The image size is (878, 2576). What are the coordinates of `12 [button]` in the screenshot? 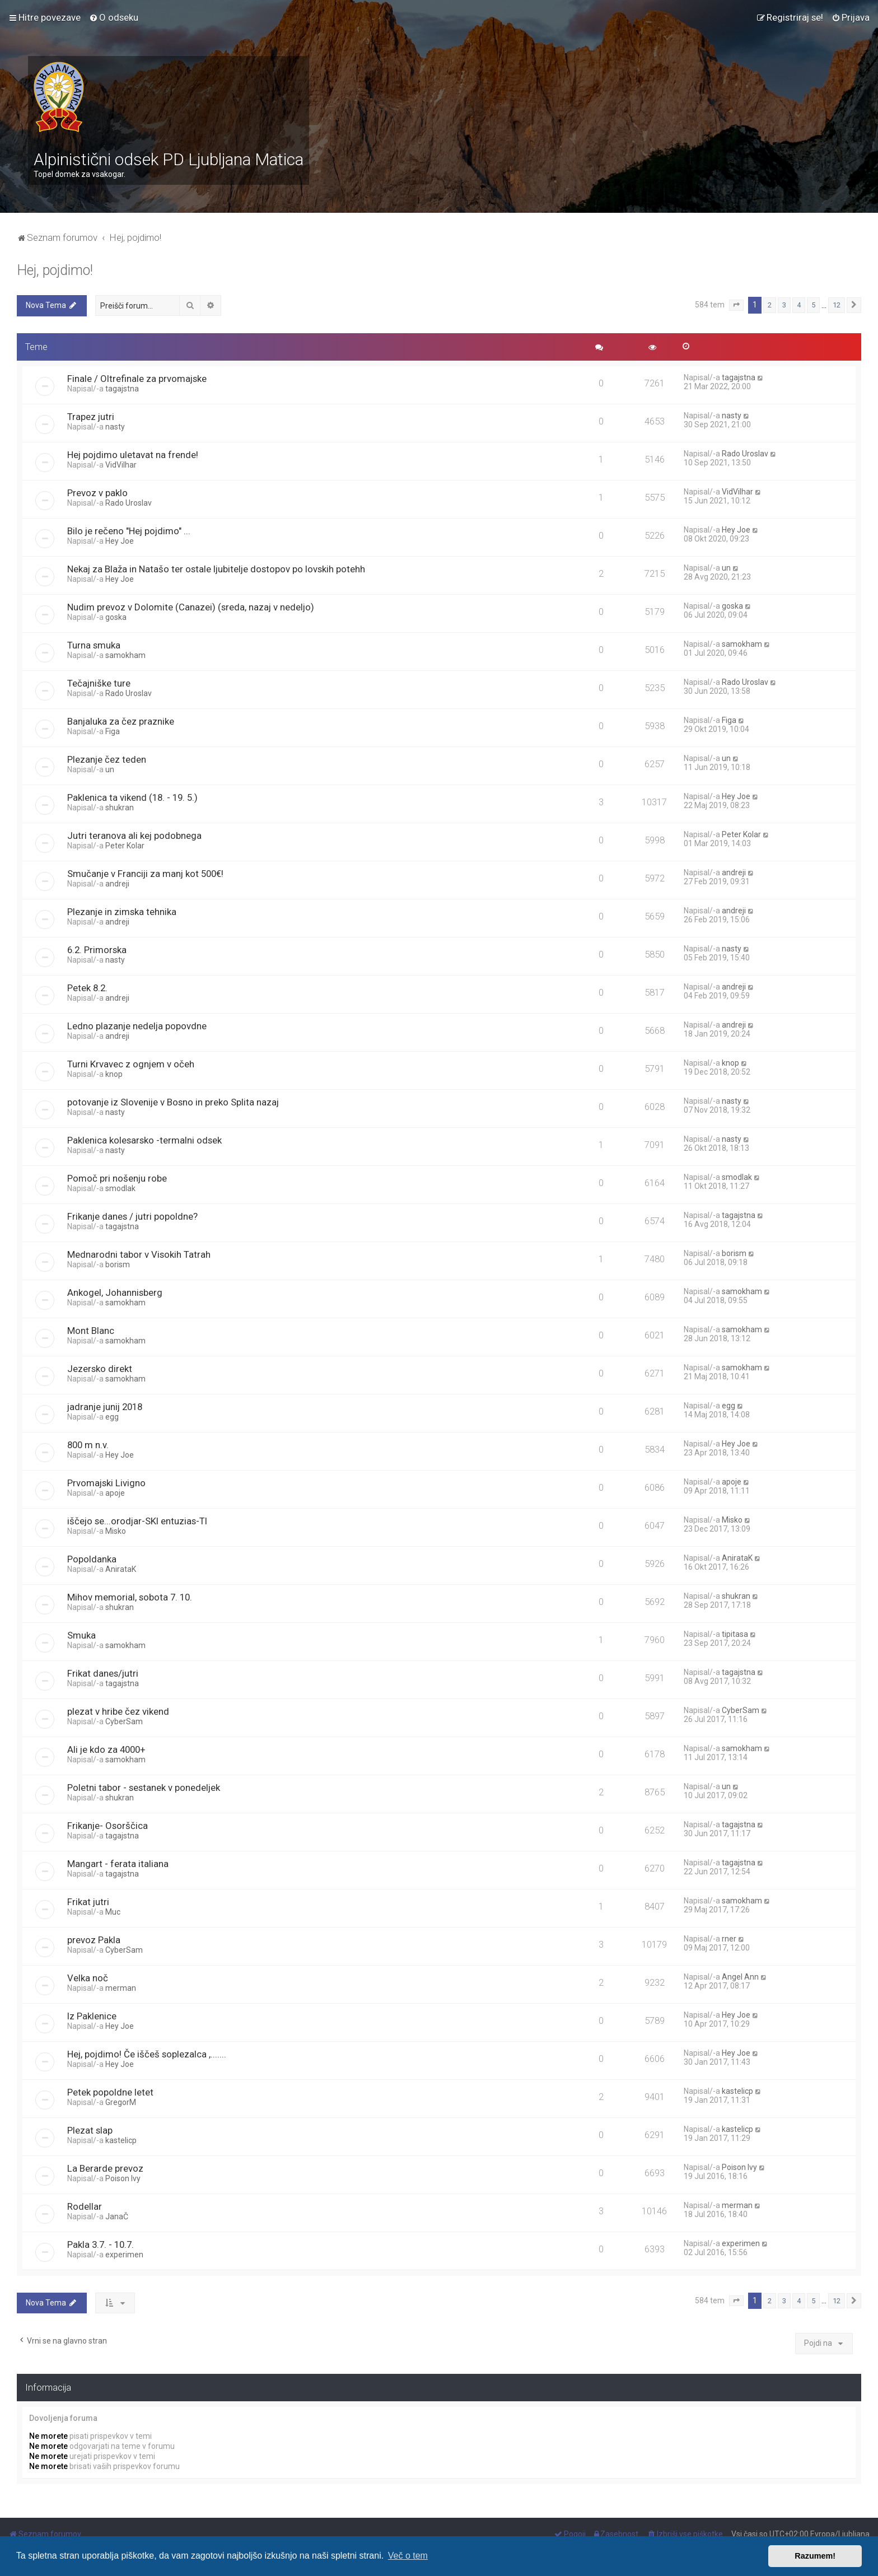 It's located at (836, 305).